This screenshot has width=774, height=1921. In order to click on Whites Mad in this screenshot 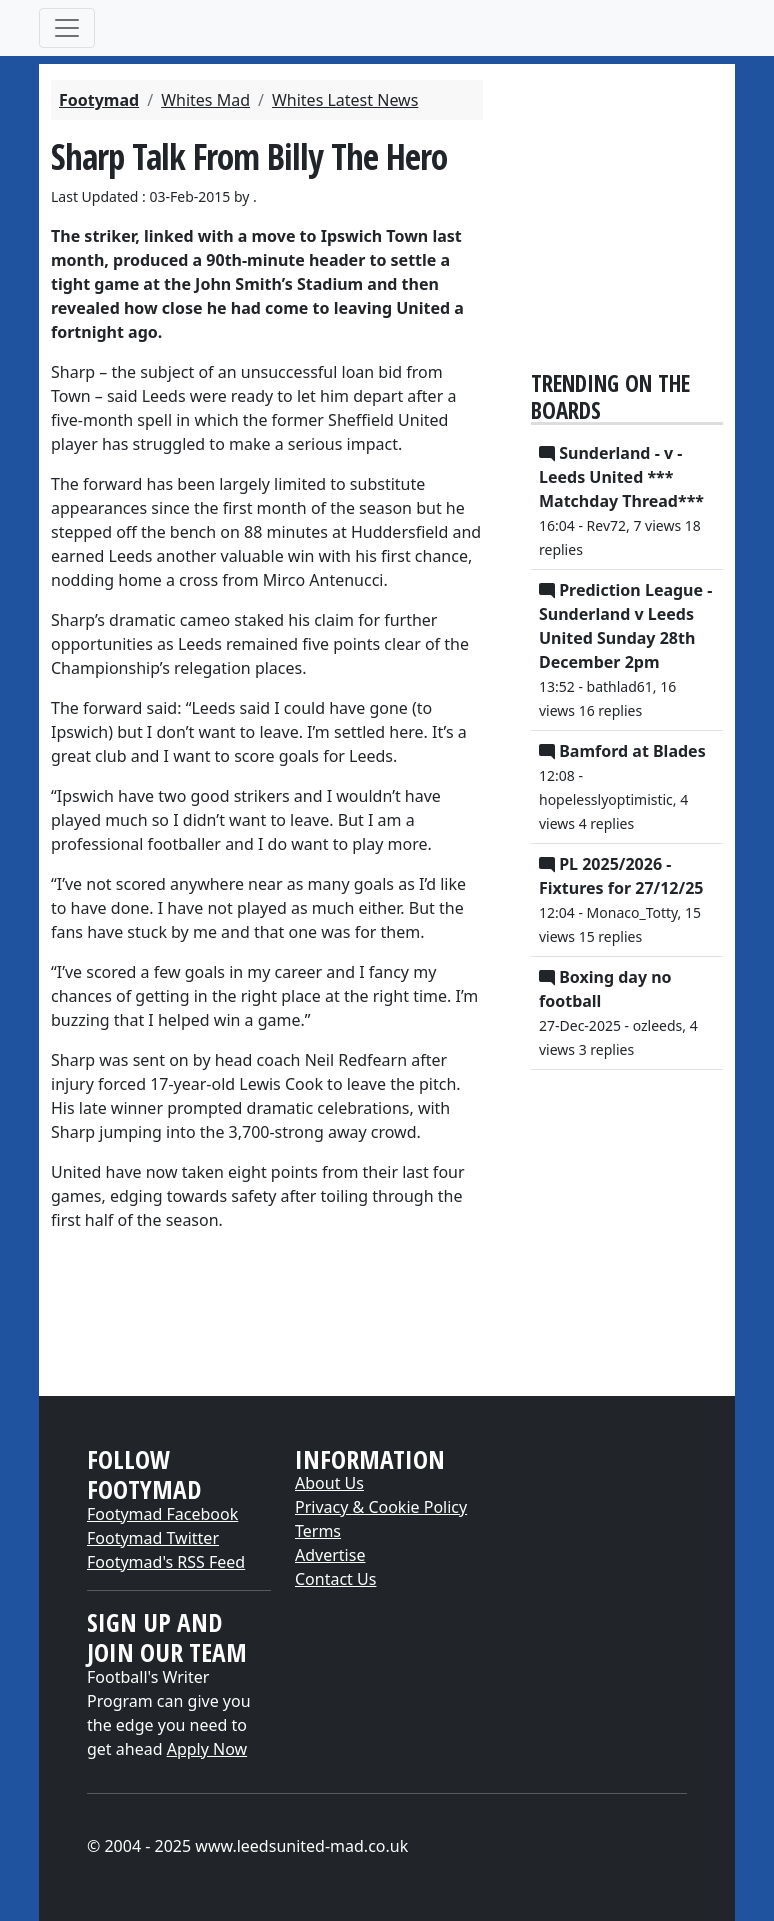, I will do `click(205, 100)`.